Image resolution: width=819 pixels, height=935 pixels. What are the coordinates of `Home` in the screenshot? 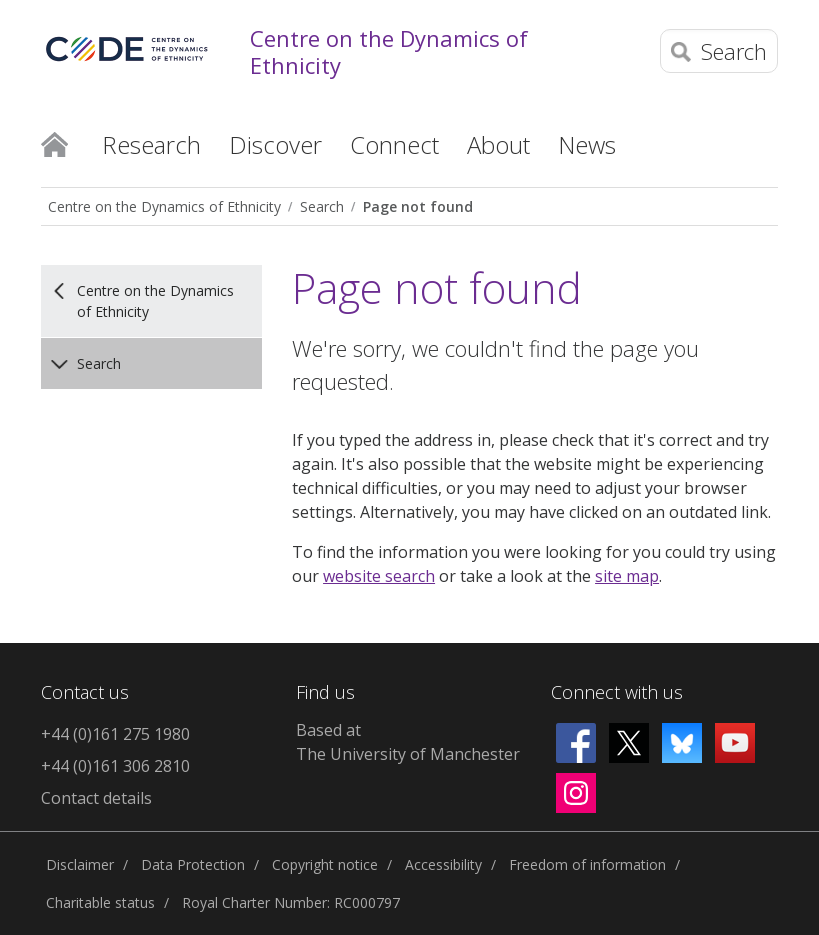 It's located at (54, 143).